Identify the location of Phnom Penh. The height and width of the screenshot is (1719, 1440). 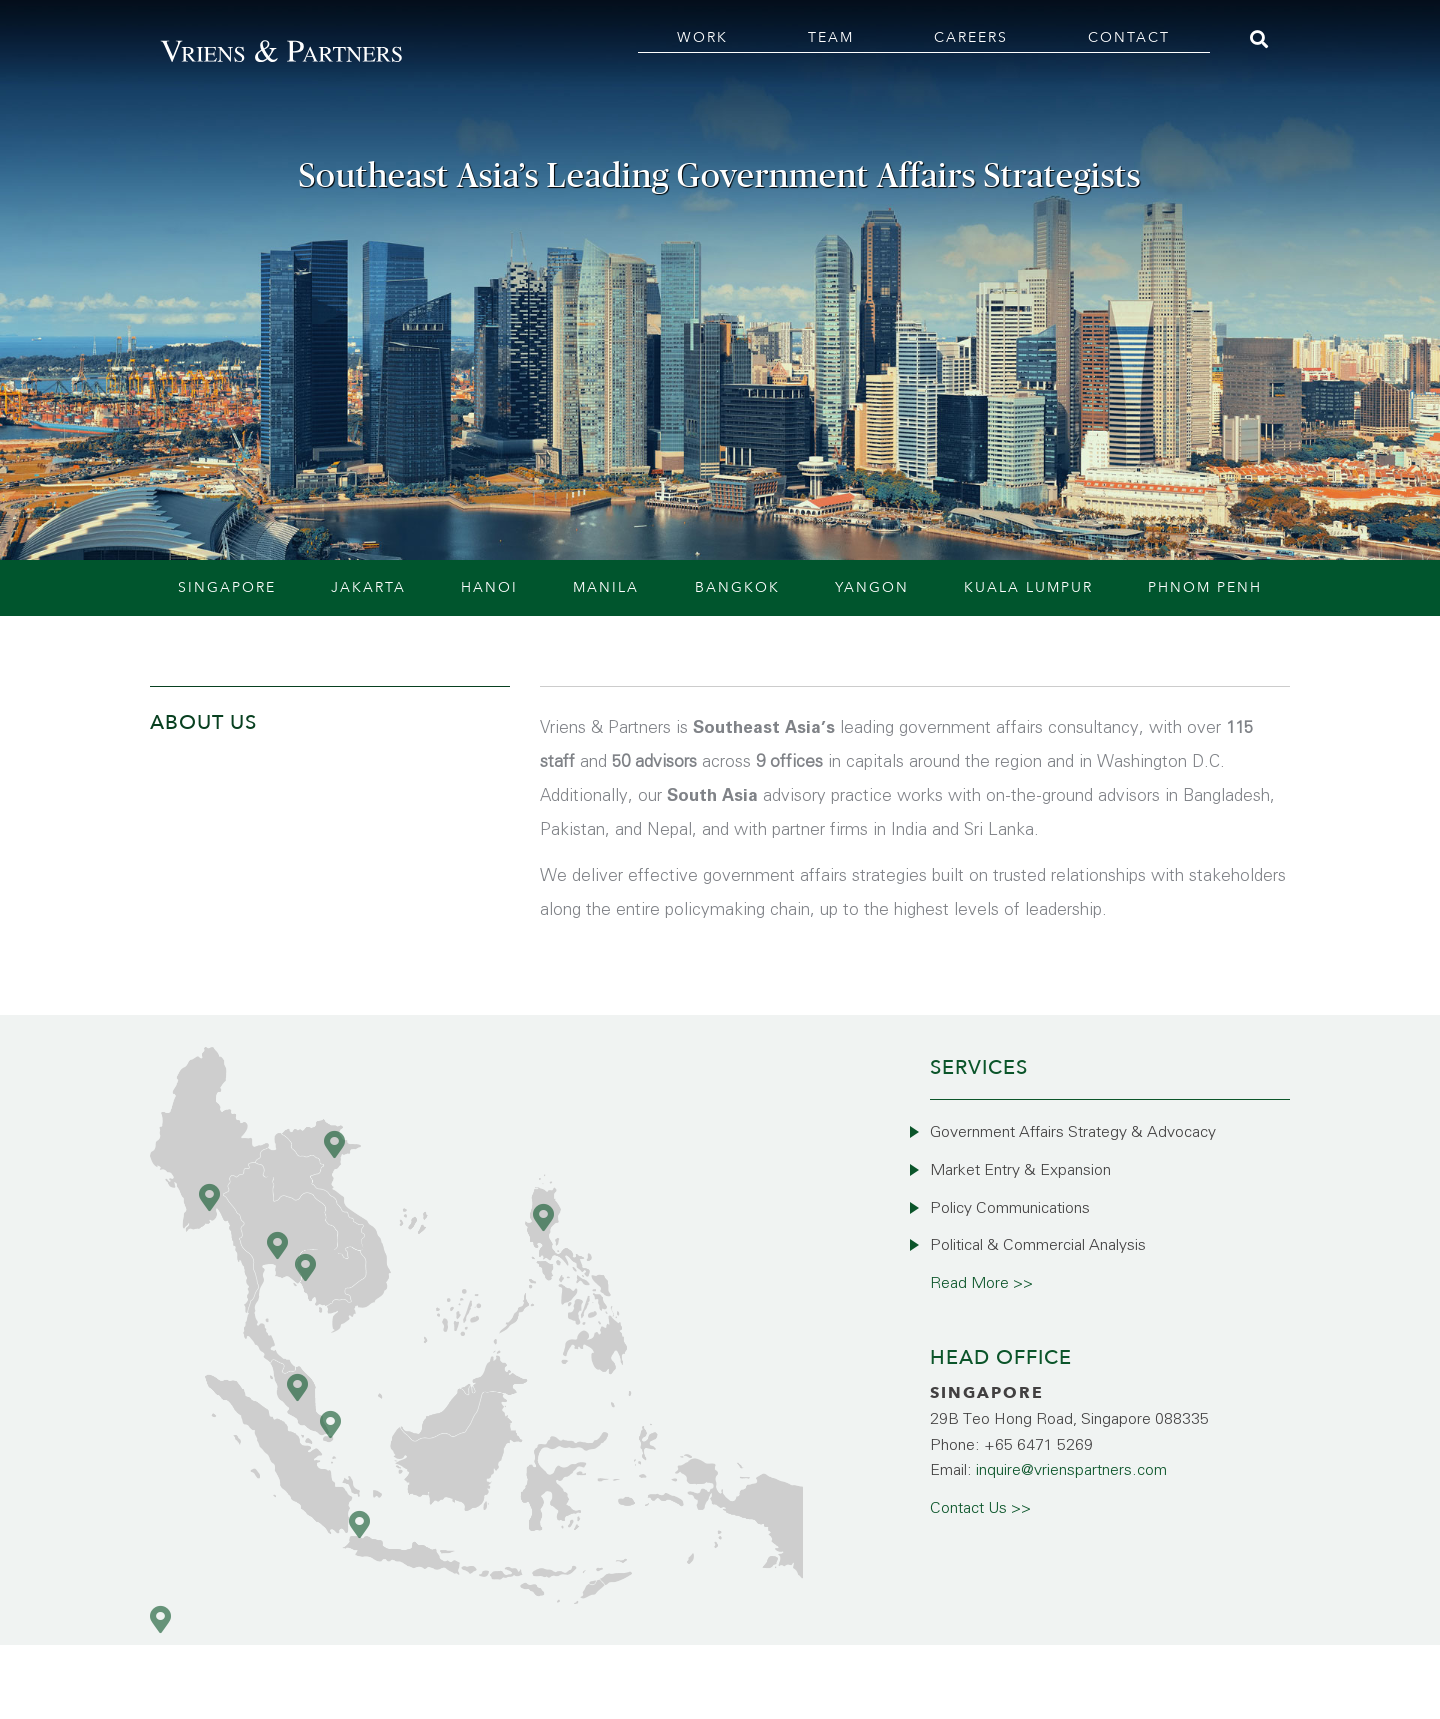
(1205, 587).